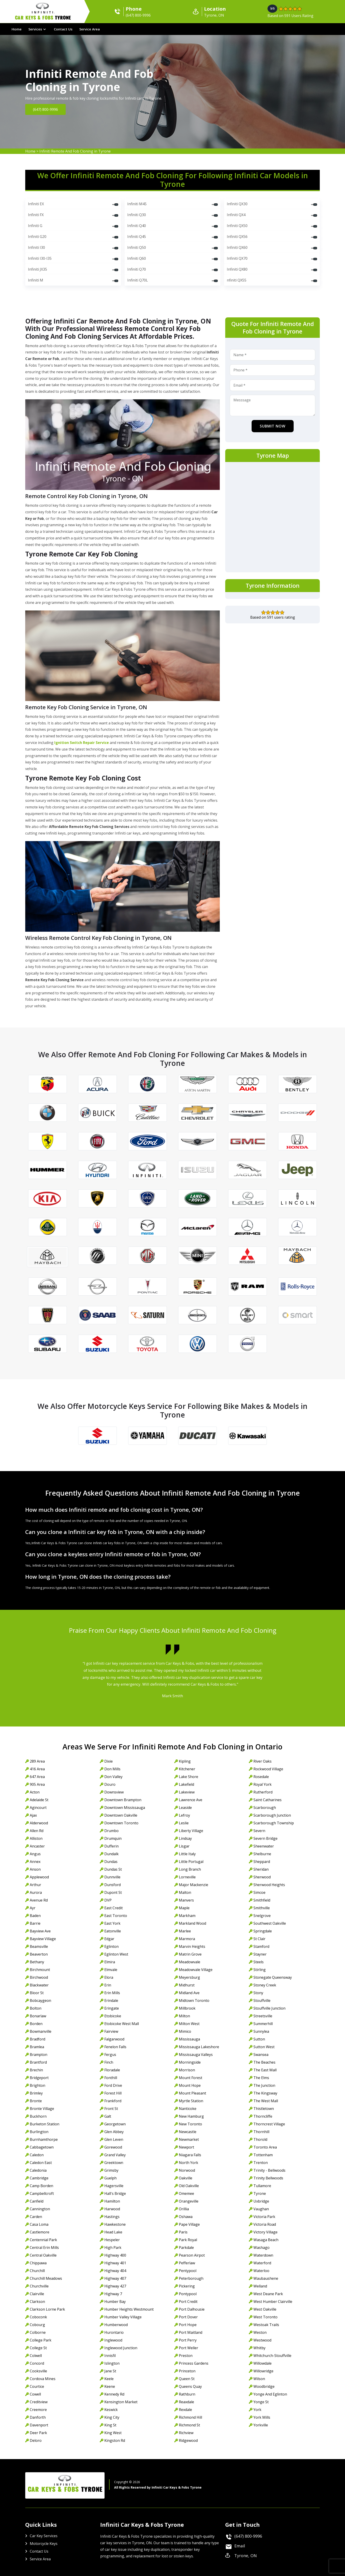 The image size is (345, 2576). Describe the element at coordinates (268, 1768) in the screenshot. I see `Rockwood Village` at that location.